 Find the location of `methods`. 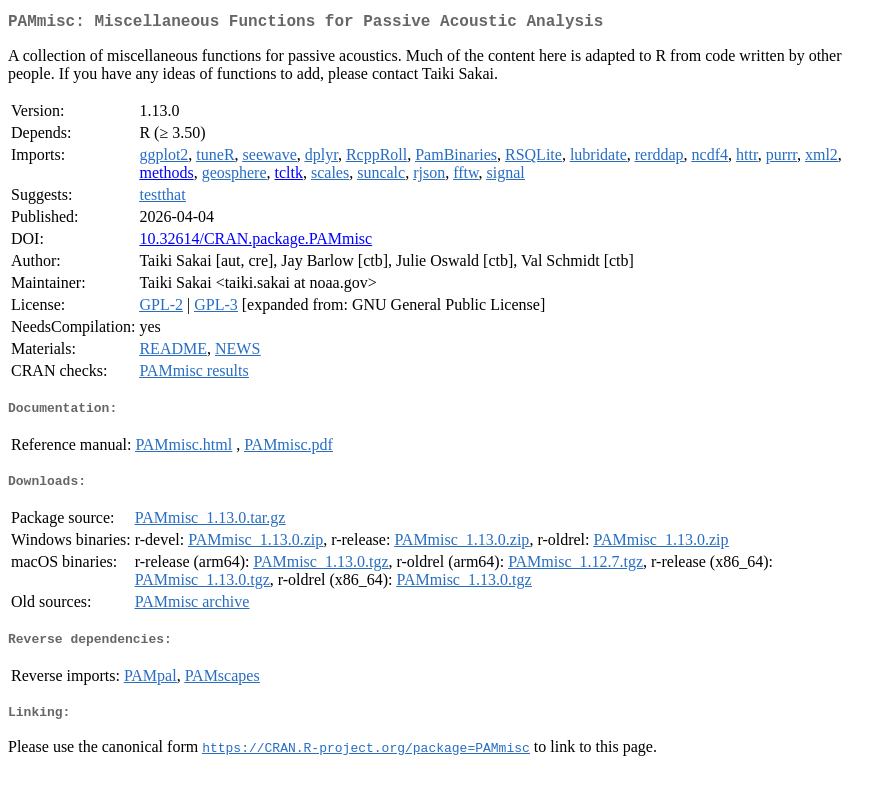

methods is located at coordinates (166, 176).